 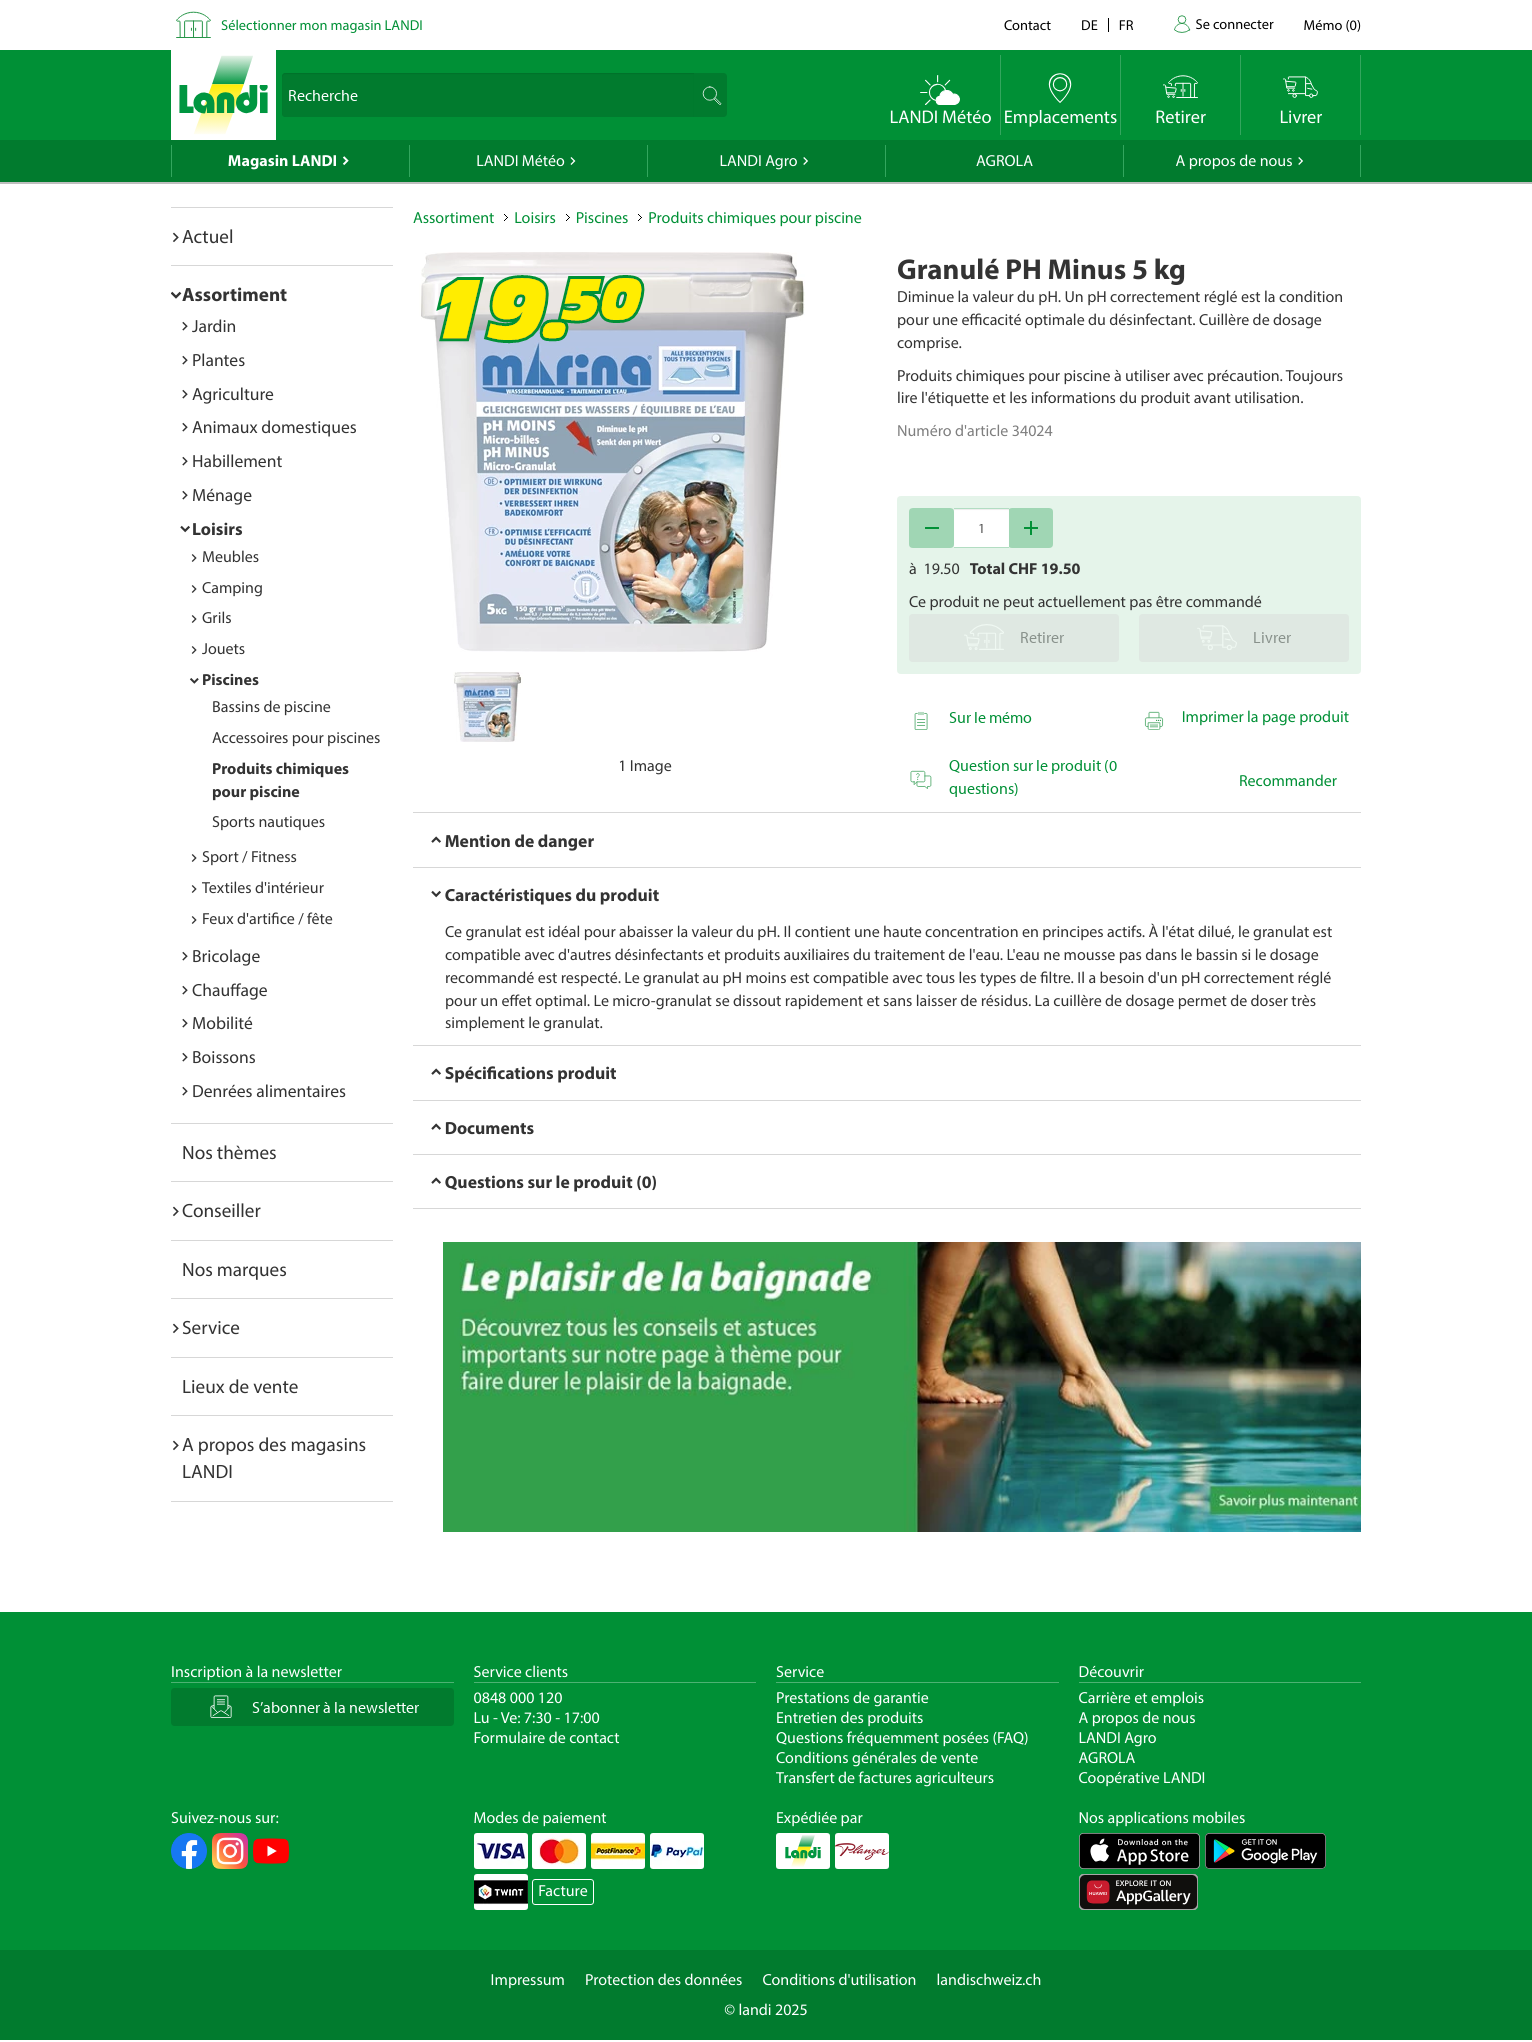 I want to click on AGROLA, so click(x=1004, y=161).